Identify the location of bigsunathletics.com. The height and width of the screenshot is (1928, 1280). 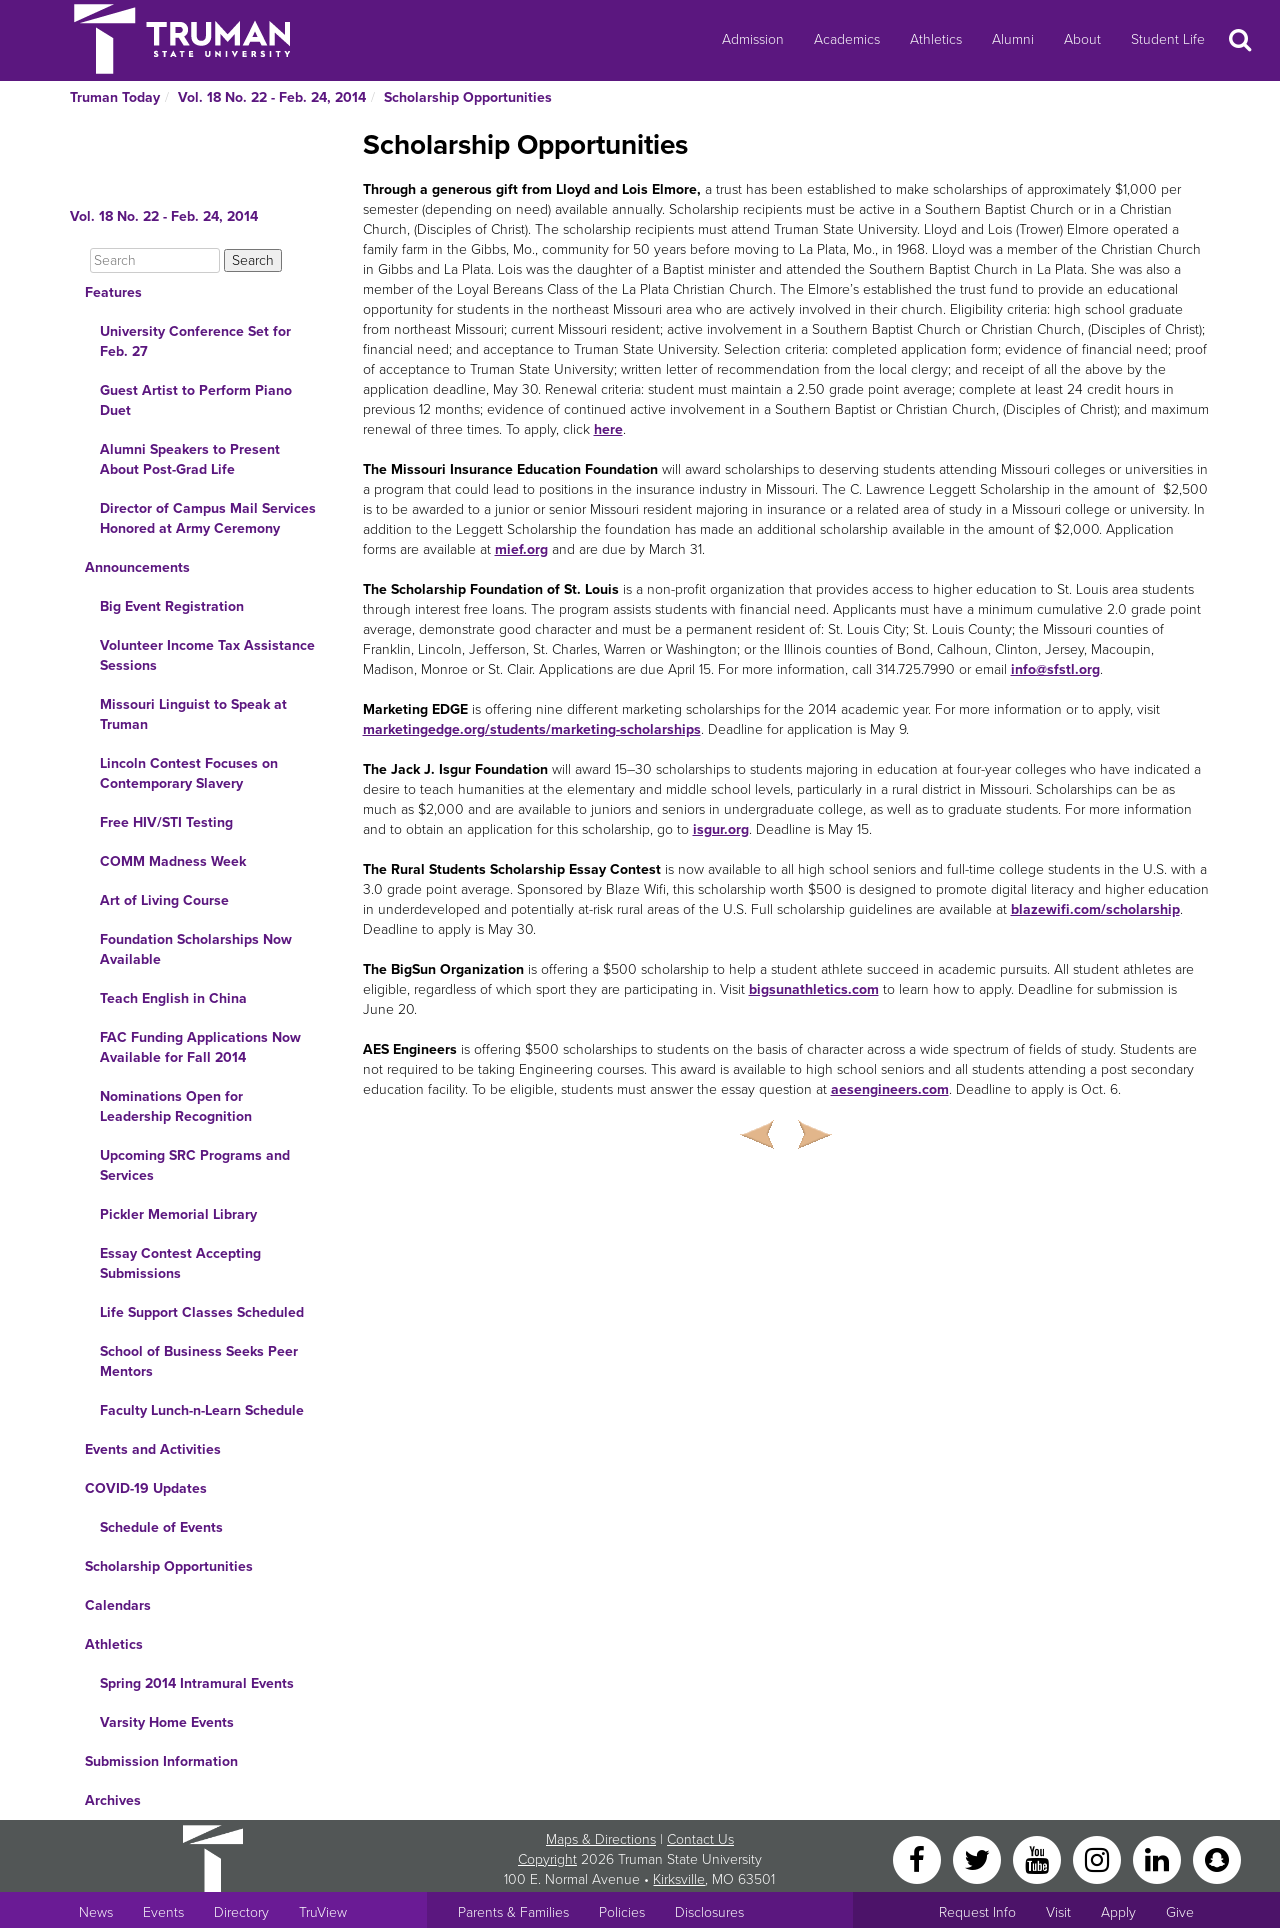
(814, 989).